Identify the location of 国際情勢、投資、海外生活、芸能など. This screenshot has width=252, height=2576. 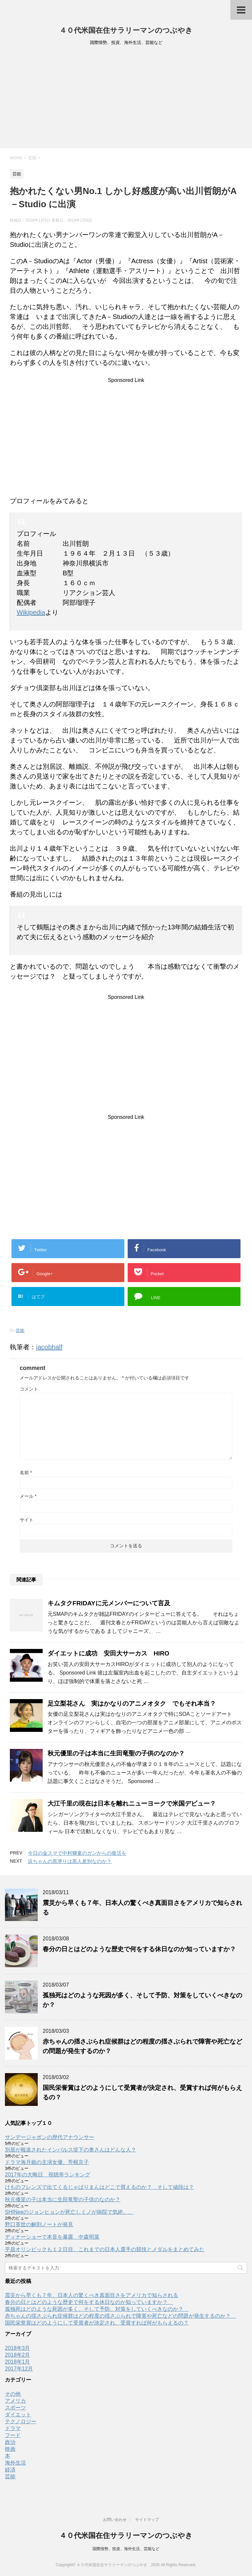
(126, 2548).